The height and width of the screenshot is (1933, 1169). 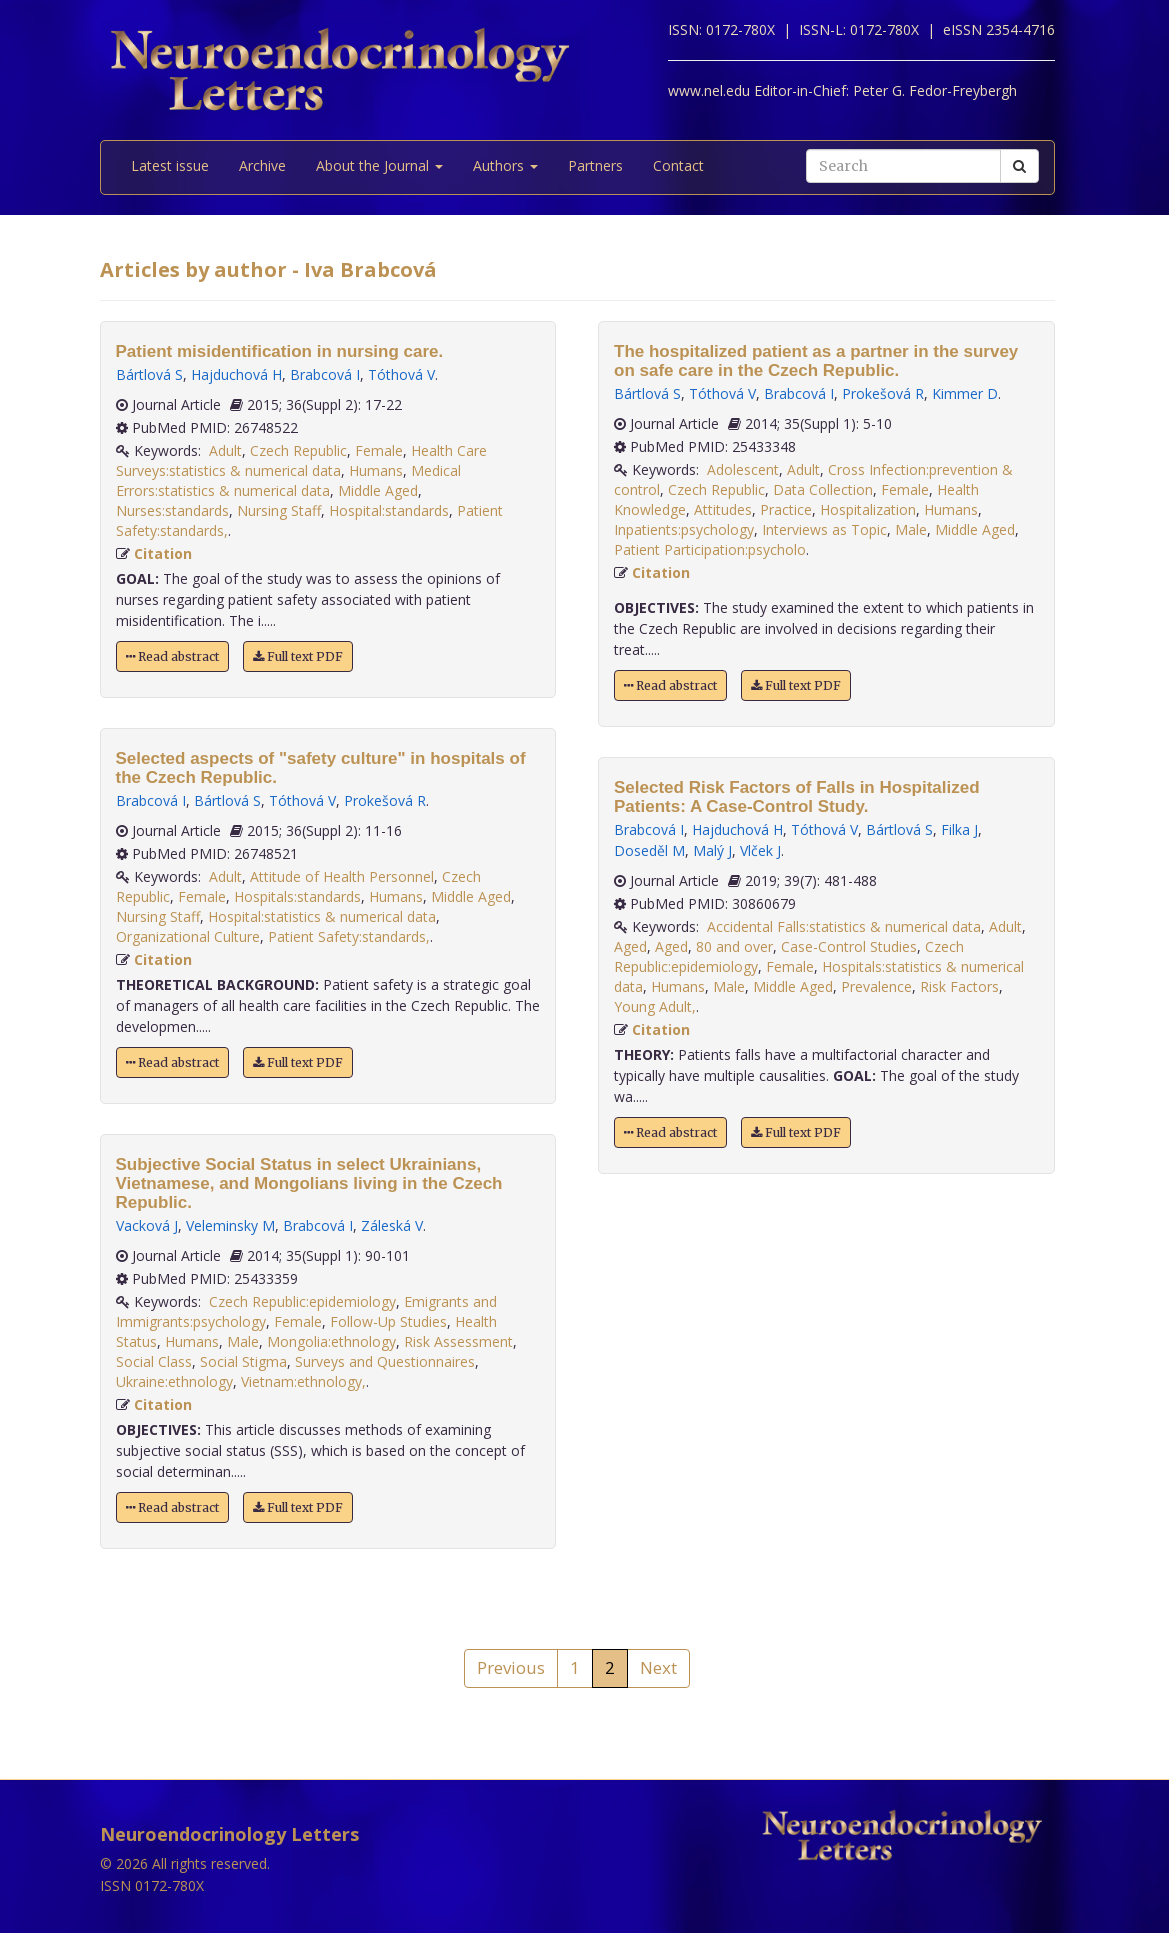 I want to click on Attitude of Health Personnel, so click(x=342, y=876).